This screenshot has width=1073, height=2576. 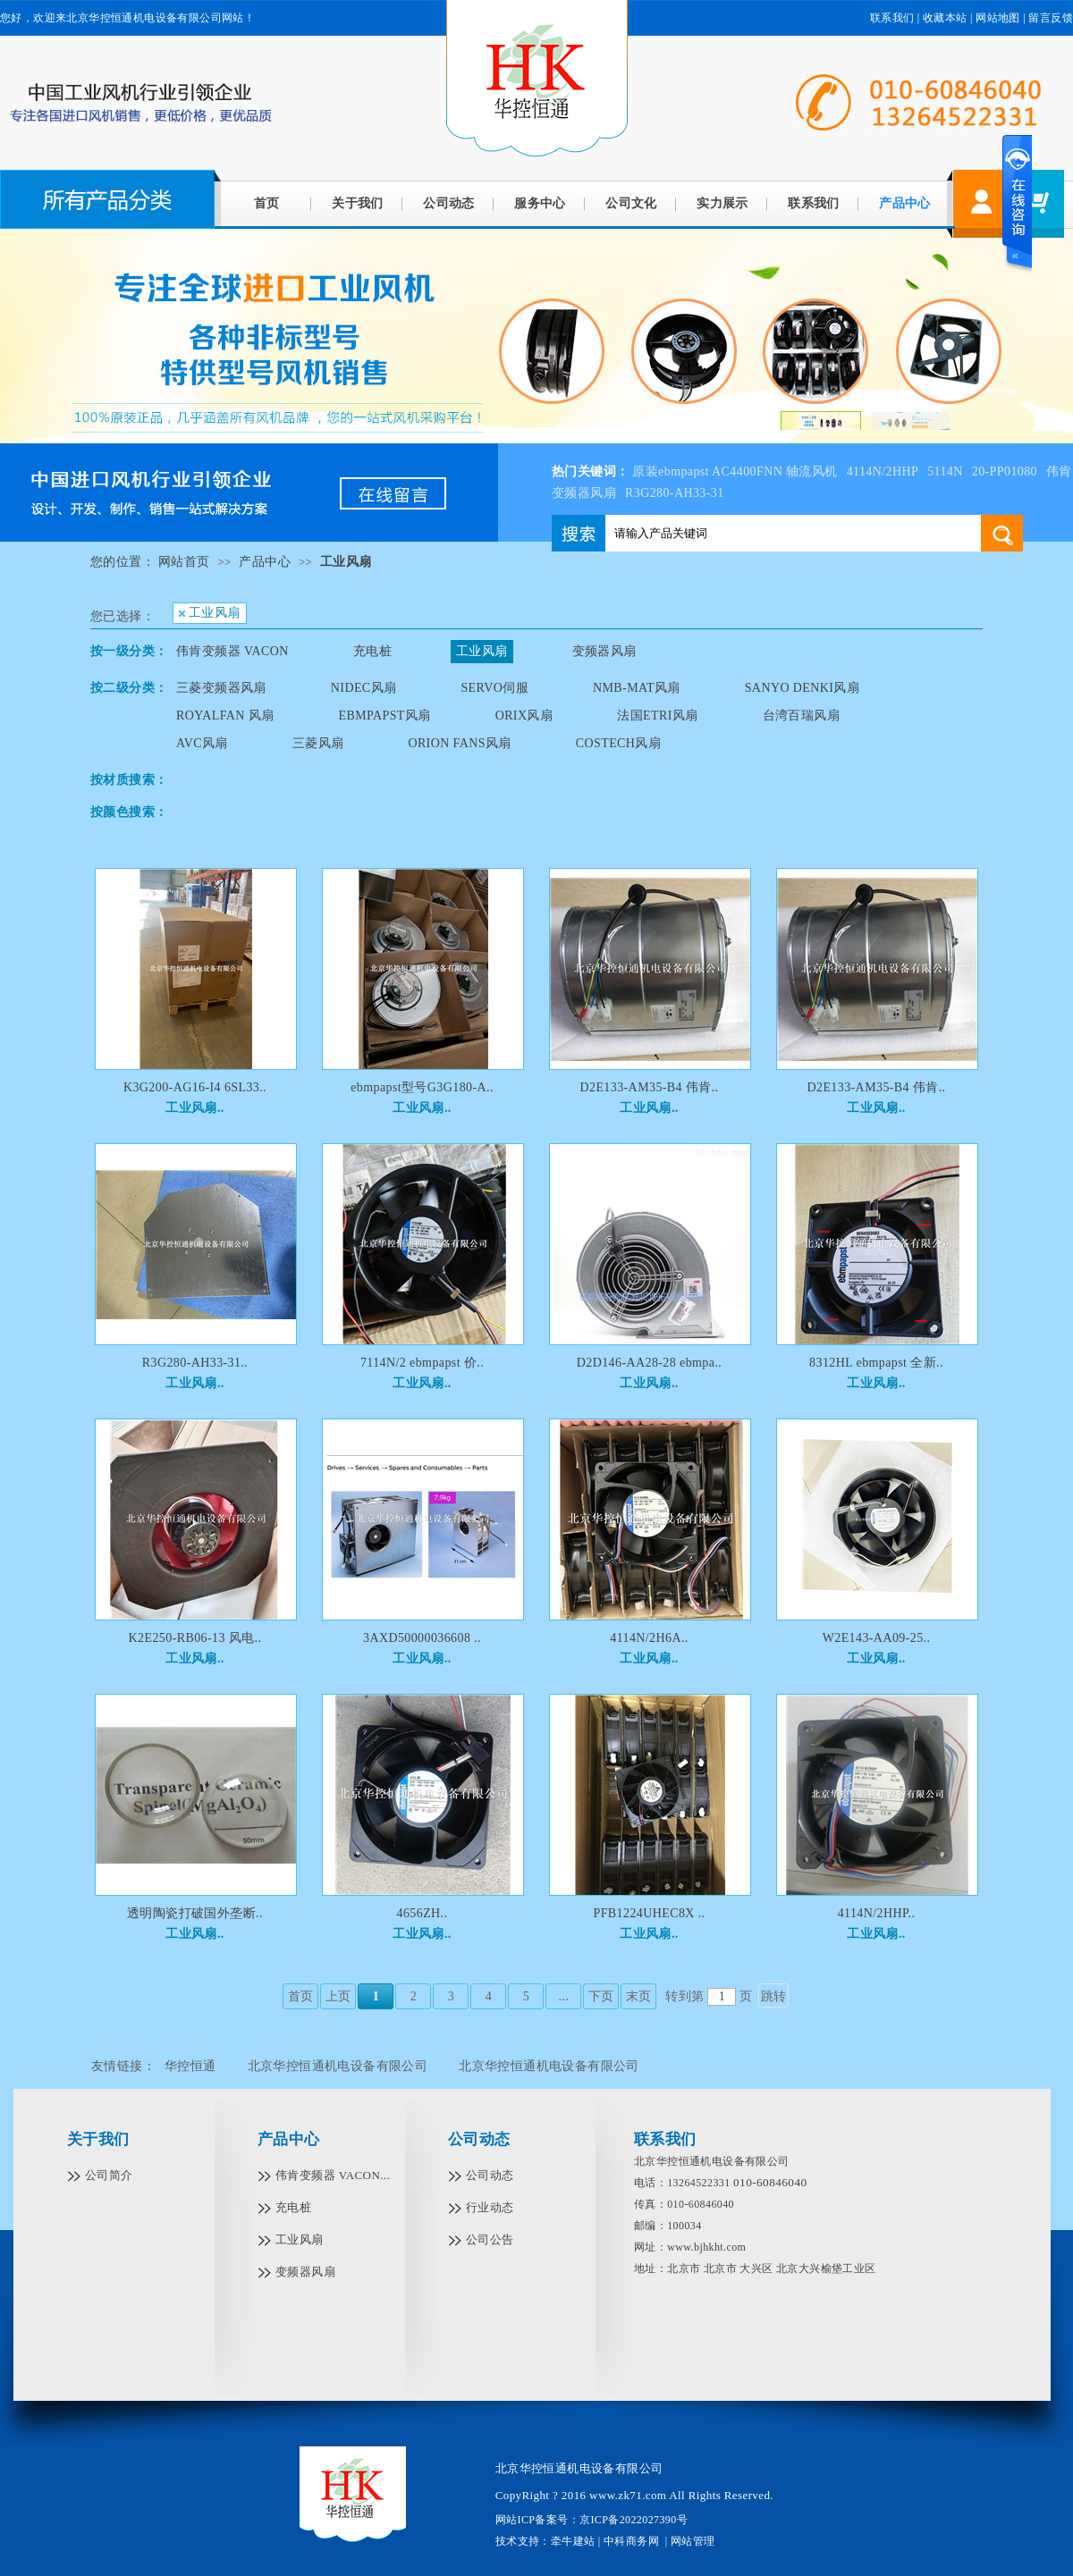 I want to click on 三菱风扇, so click(x=318, y=743).